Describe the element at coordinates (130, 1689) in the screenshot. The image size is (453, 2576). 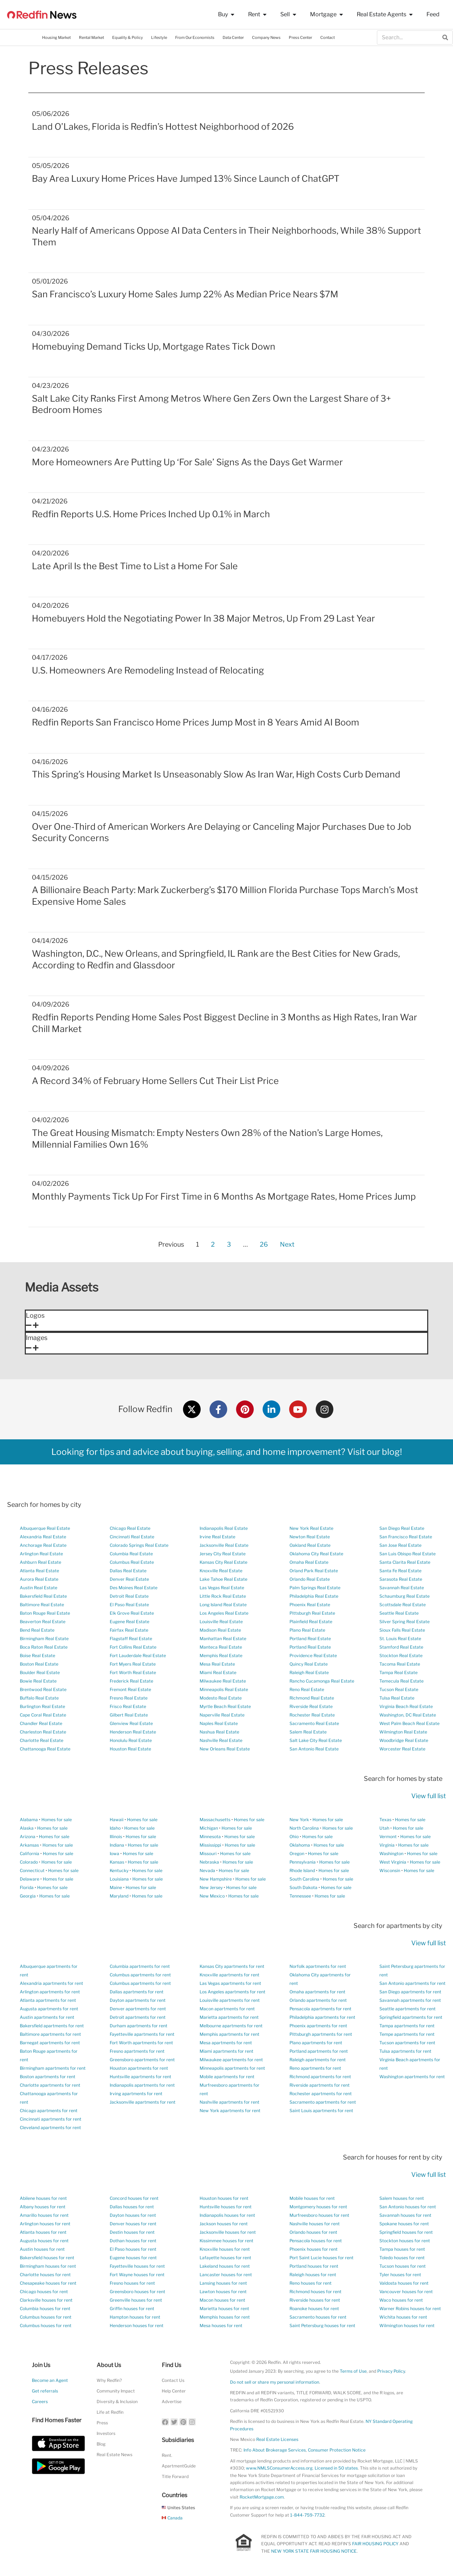
I see `Fremont Real Estate` at that location.